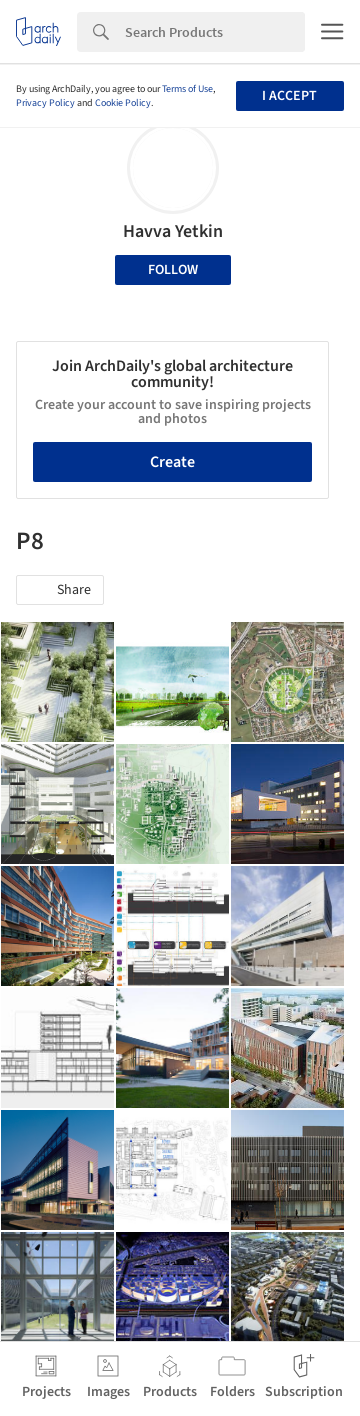  What do you see at coordinates (173, 270) in the screenshot?
I see `Follow` at bounding box center [173, 270].